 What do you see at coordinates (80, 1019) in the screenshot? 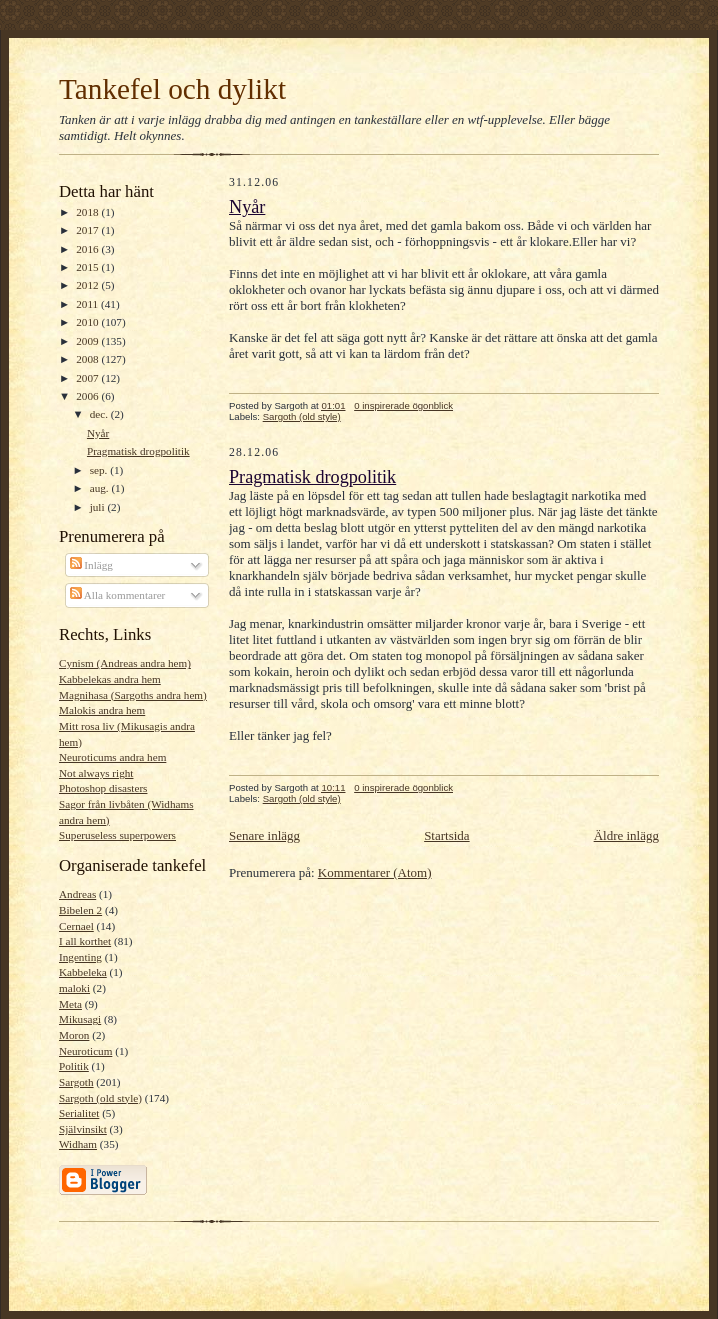
I see `Mikusagi` at bounding box center [80, 1019].